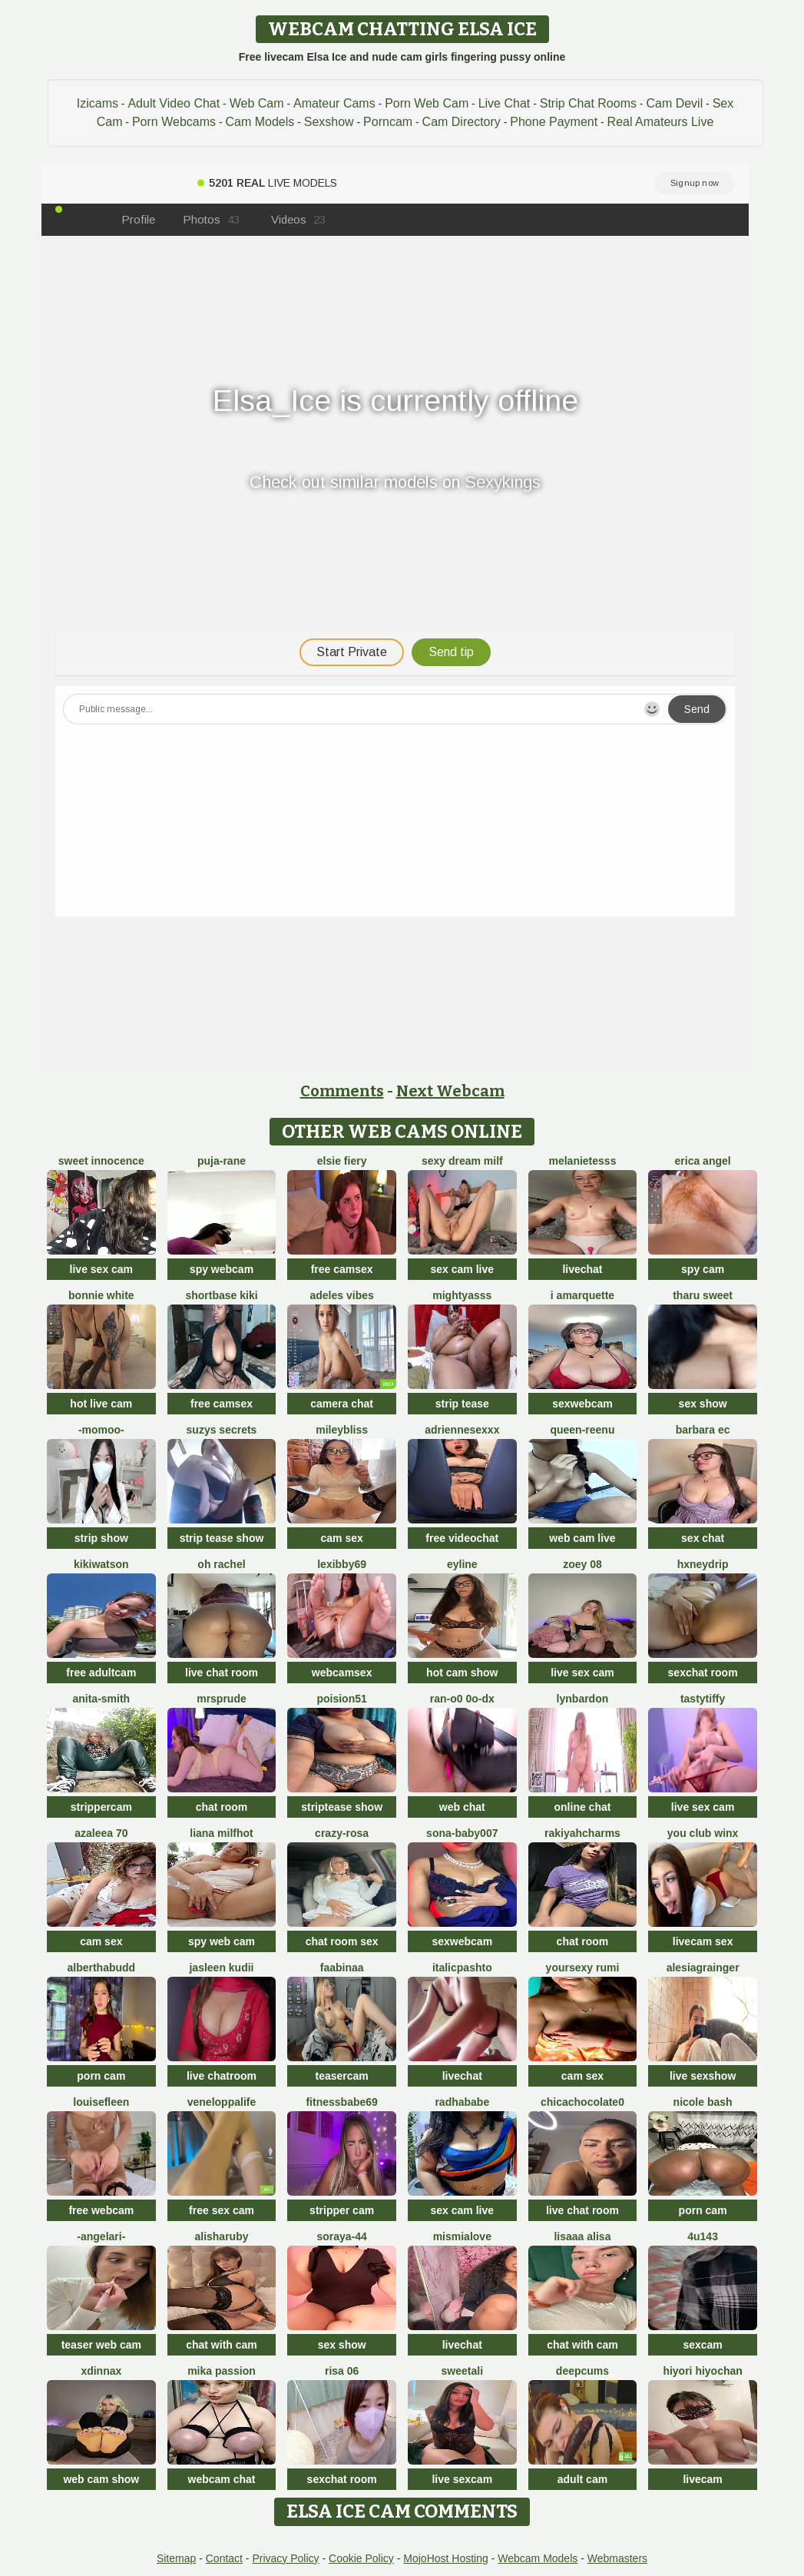  Describe the element at coordinates (101, 2345) in the screenshot. I see `teaser web cam` at that location.